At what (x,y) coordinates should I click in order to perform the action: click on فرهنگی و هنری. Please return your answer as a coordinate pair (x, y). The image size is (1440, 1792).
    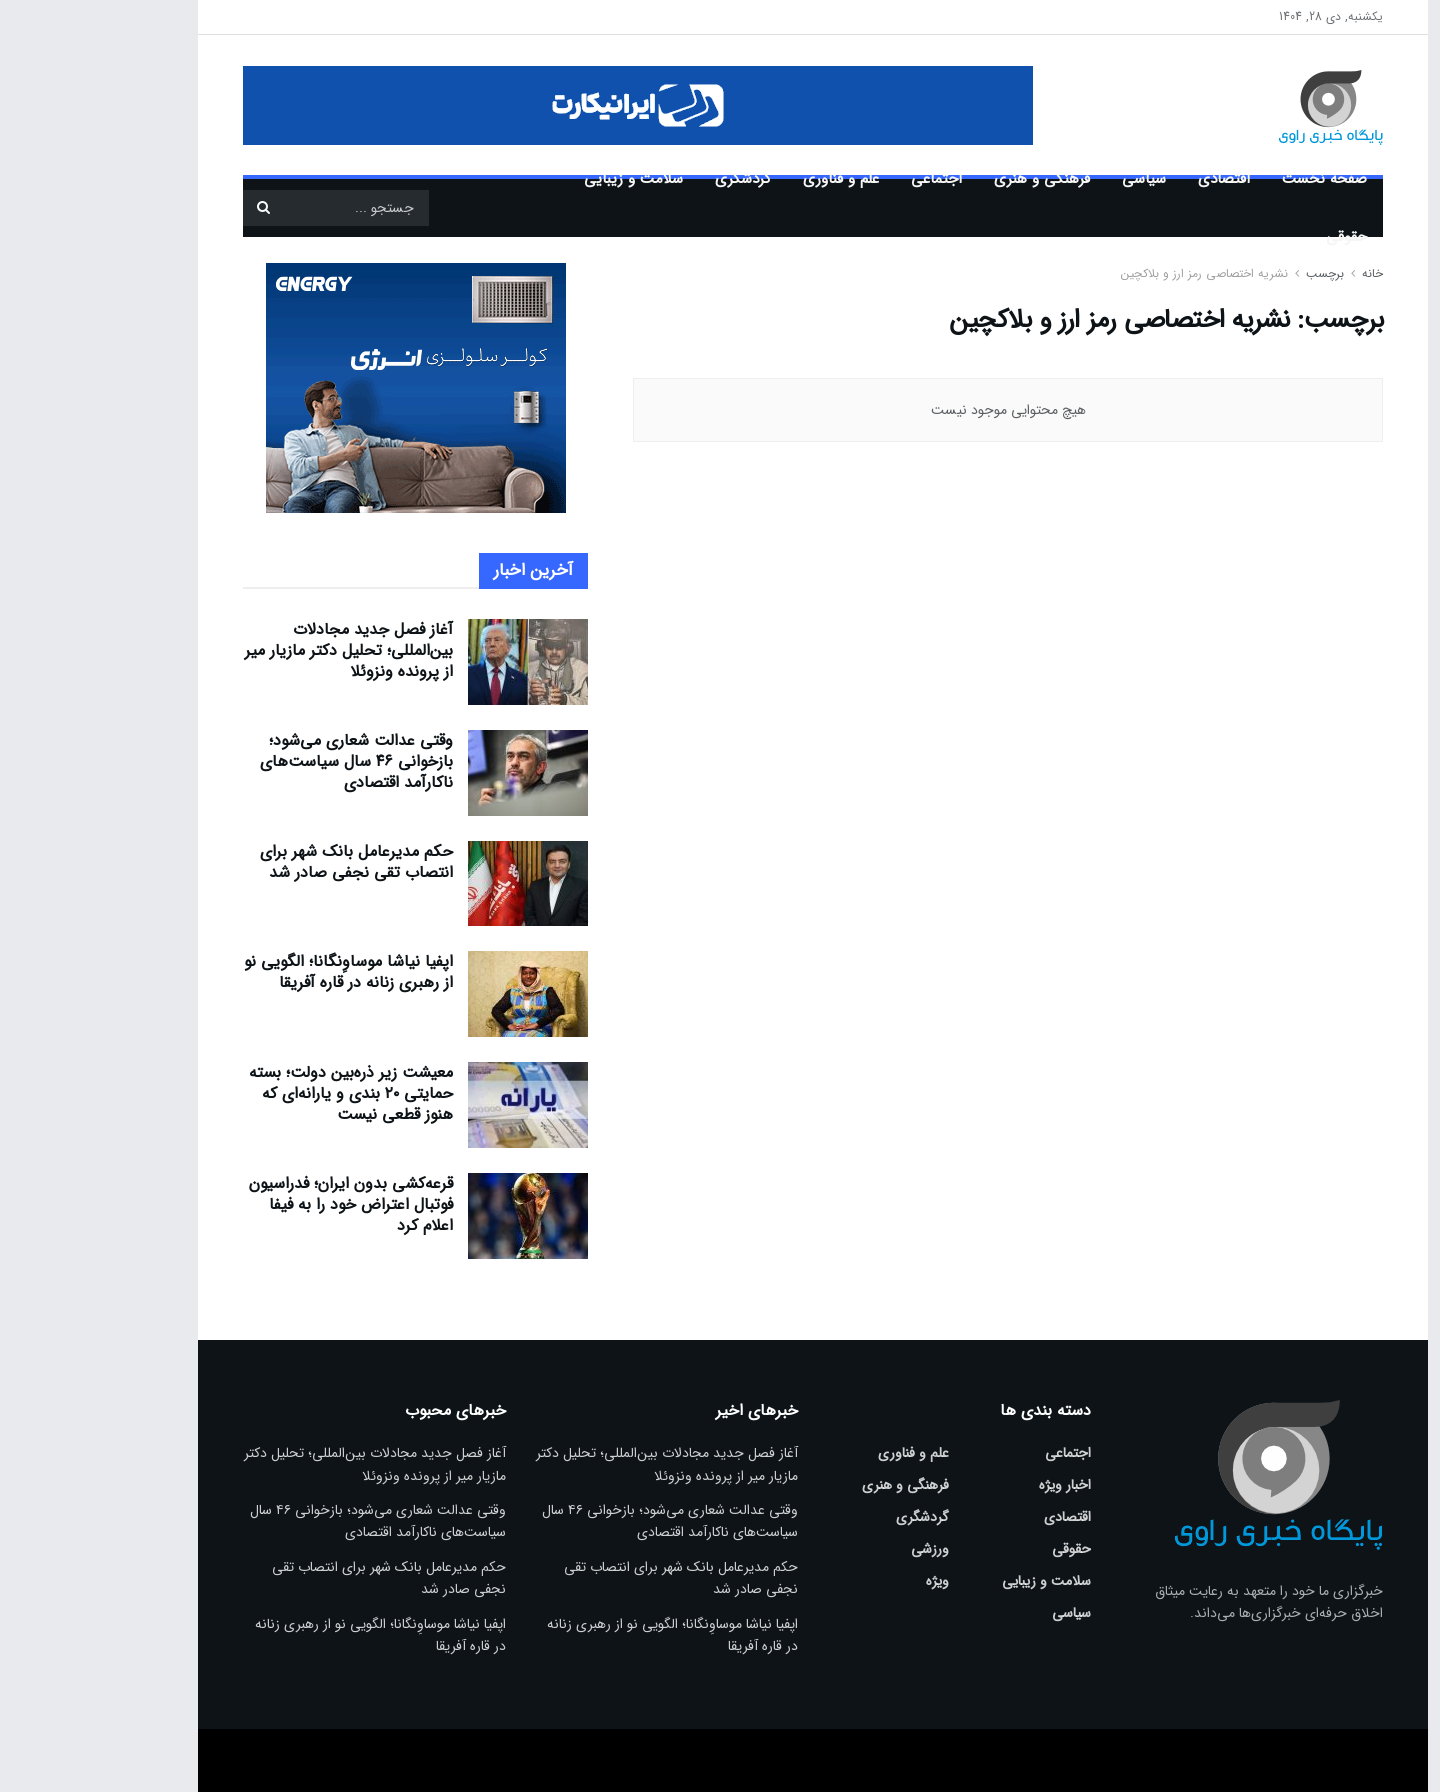
    Looking at the image, I should click on (949, 179).